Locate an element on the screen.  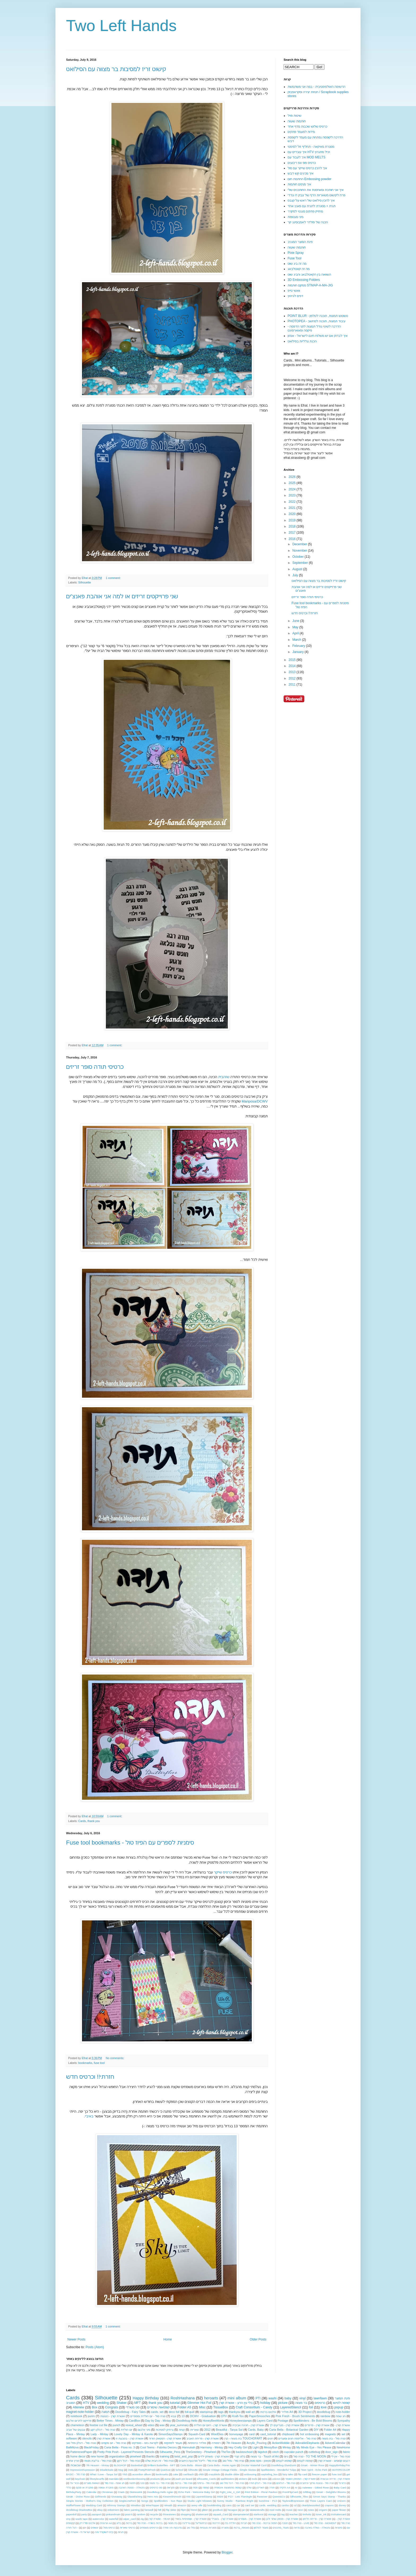
teacher is located at coordinates (293, 2514).